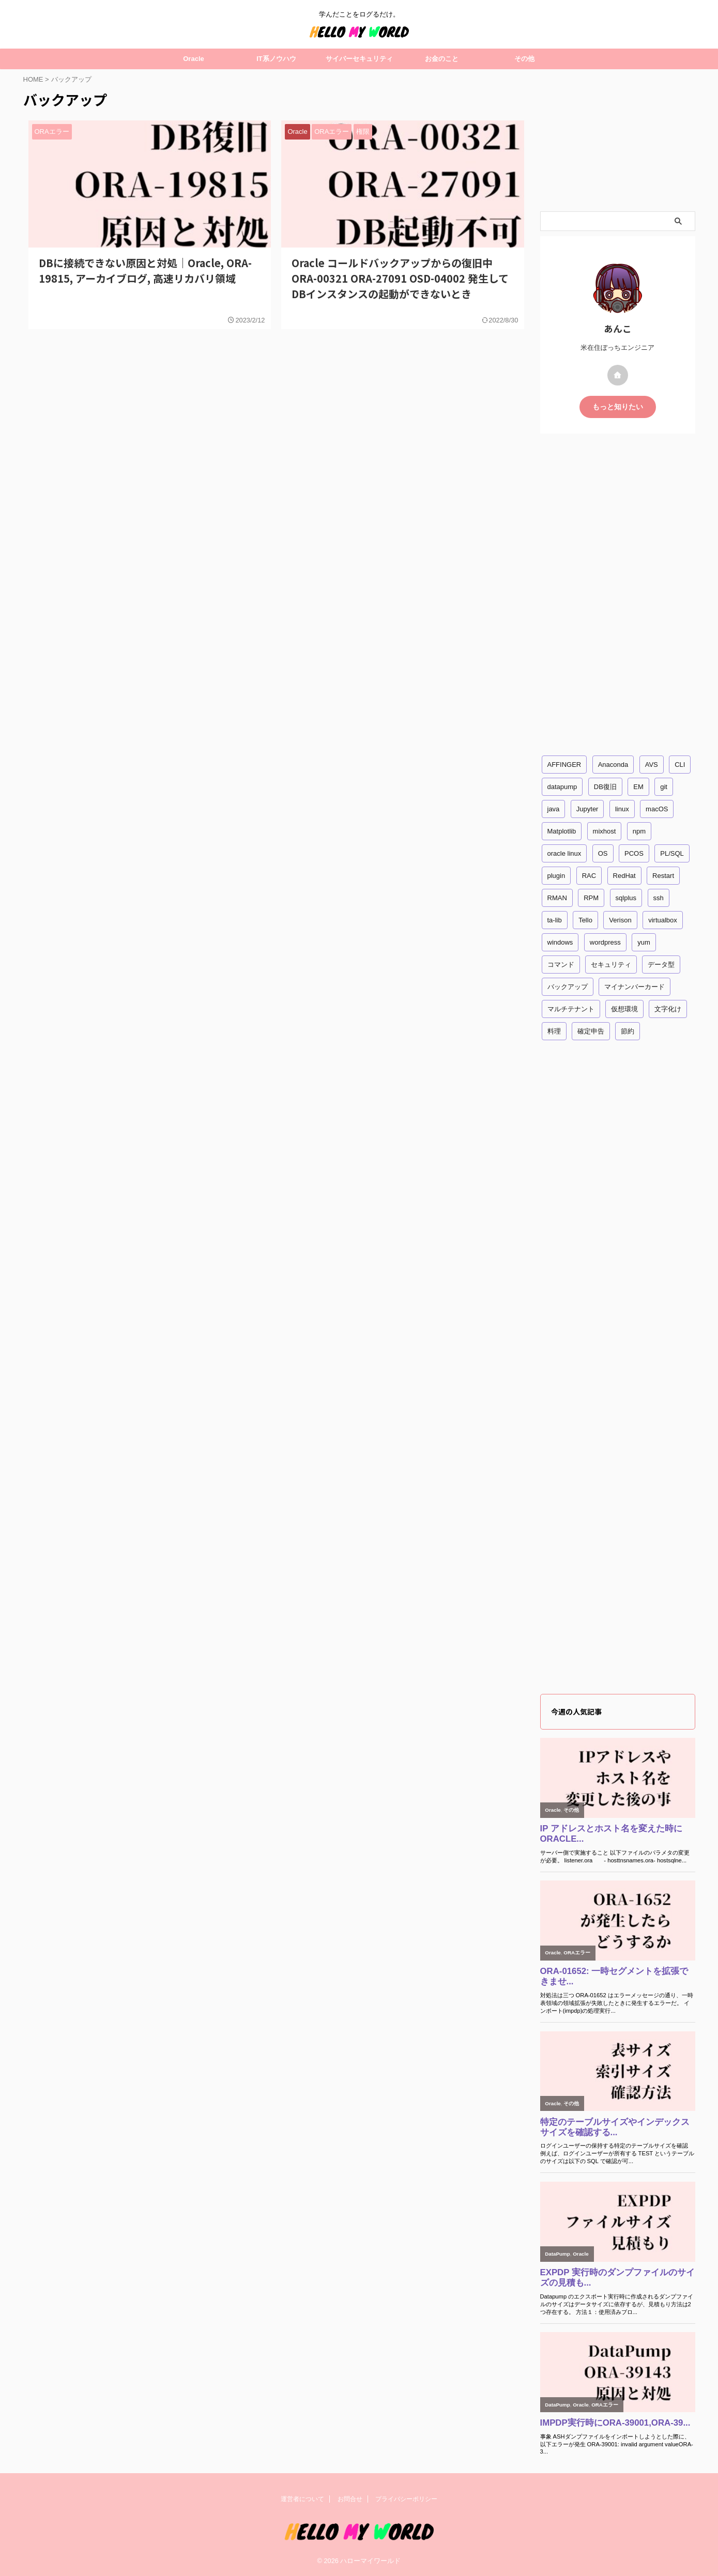 The height and width of the screenshot is (2576, 718). I want to click on RAC [RAC (4個の項目)], so click(589, 876).